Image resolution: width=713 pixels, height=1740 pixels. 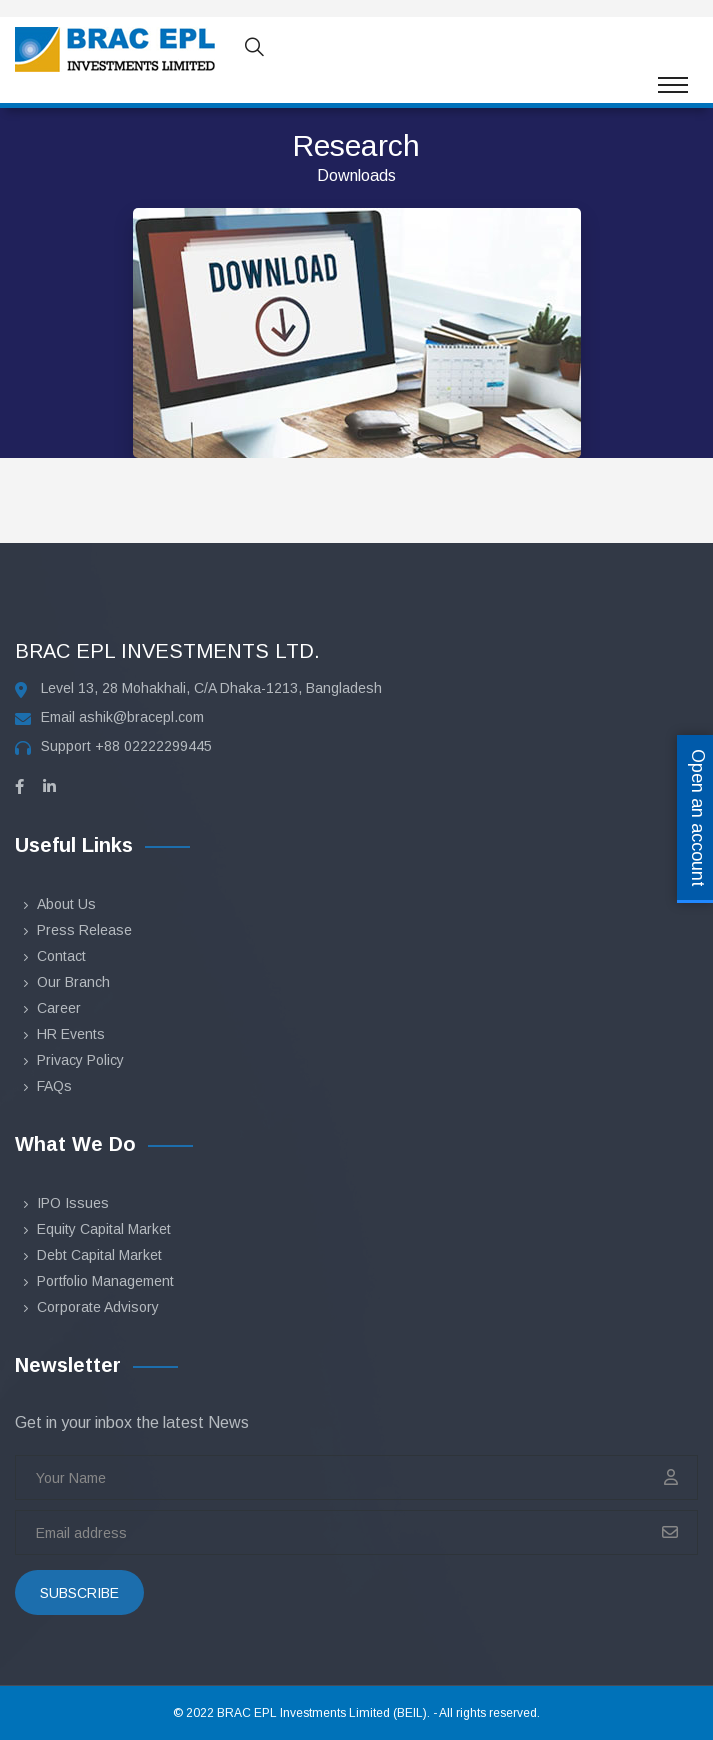 What do you see at coordinates (104, 1229) in the screenshot?
I see `Equity Capital Market` at bounding box center [104, 1229].